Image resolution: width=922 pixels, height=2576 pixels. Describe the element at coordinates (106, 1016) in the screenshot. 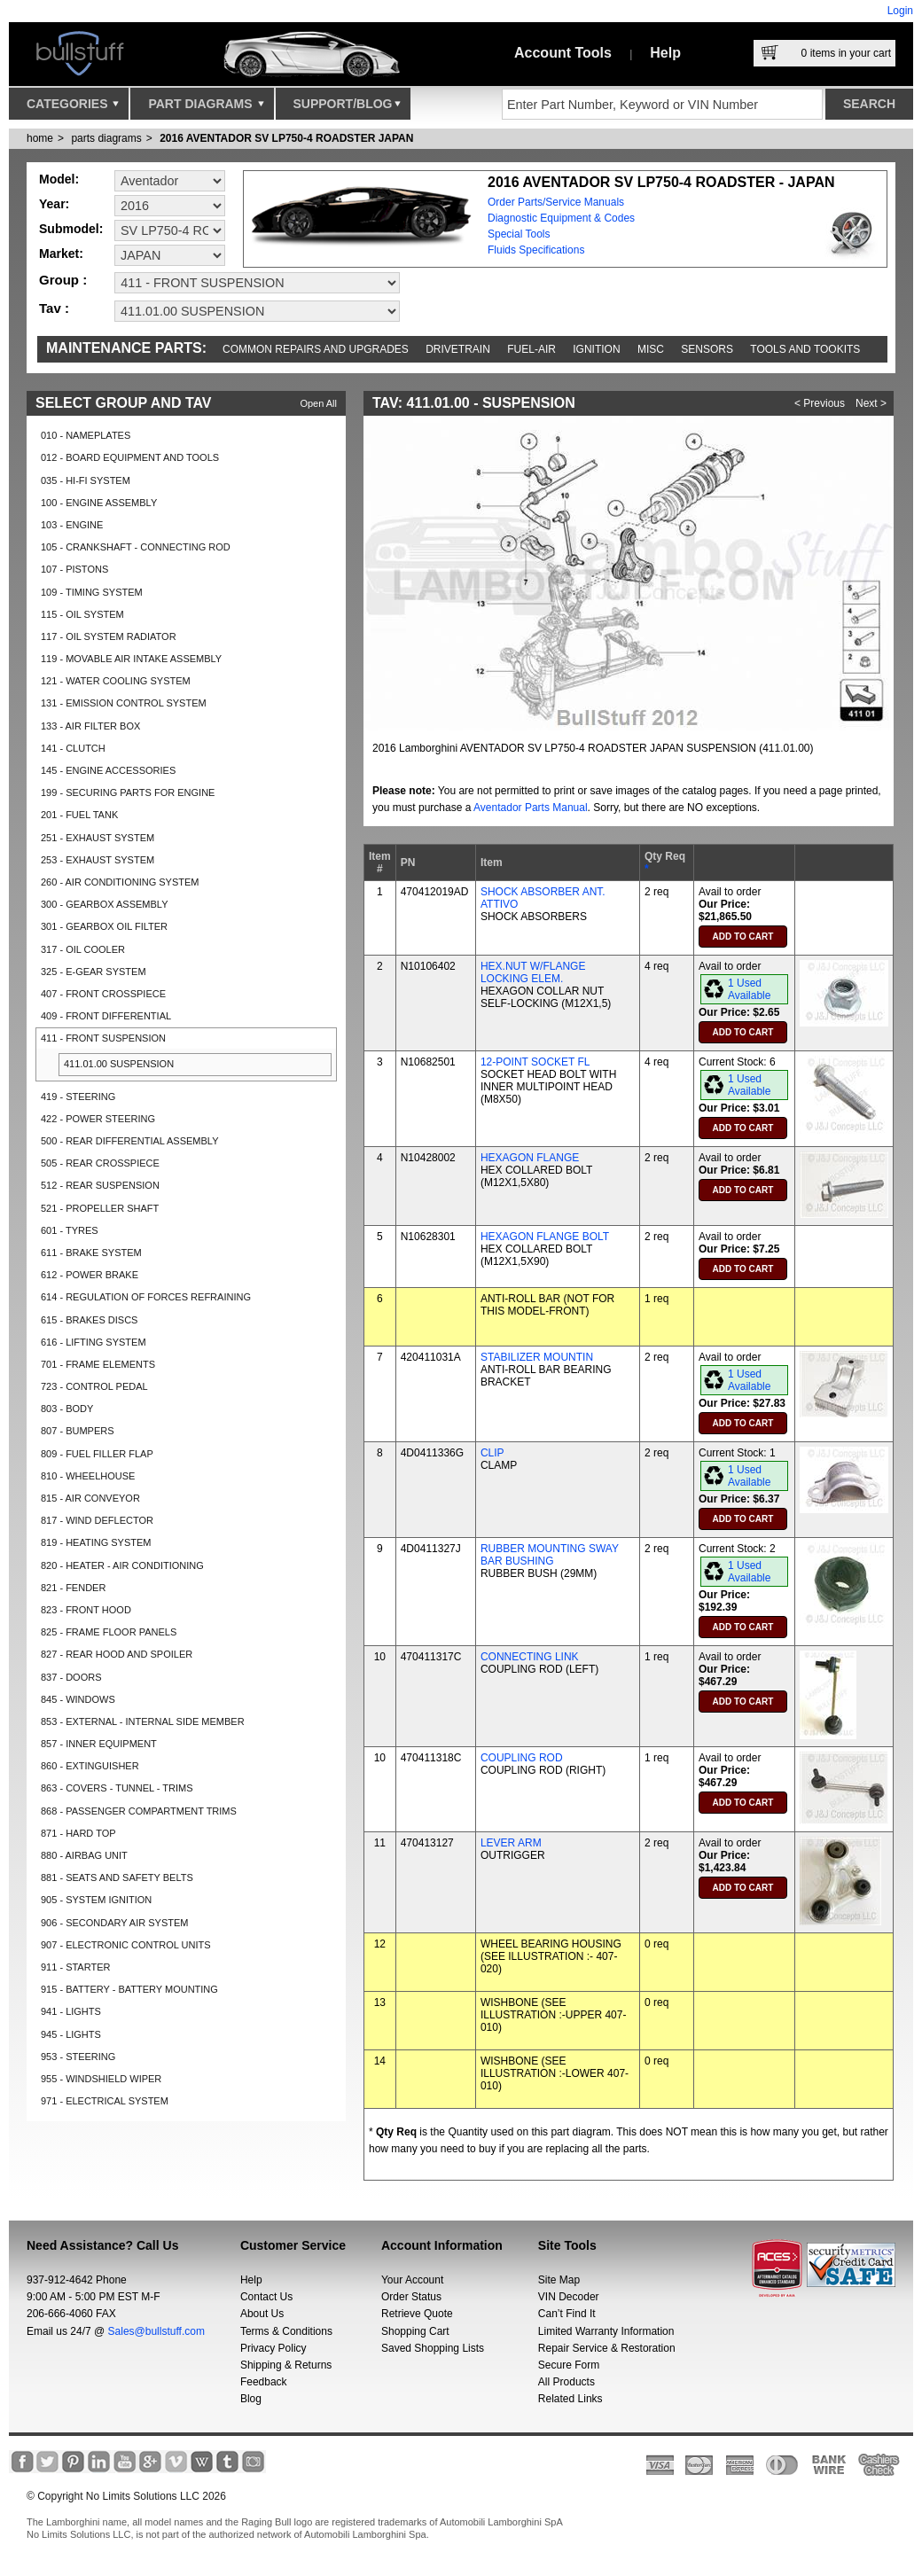

I see `409 - FRONT DIFFERENTIAL` at that location.